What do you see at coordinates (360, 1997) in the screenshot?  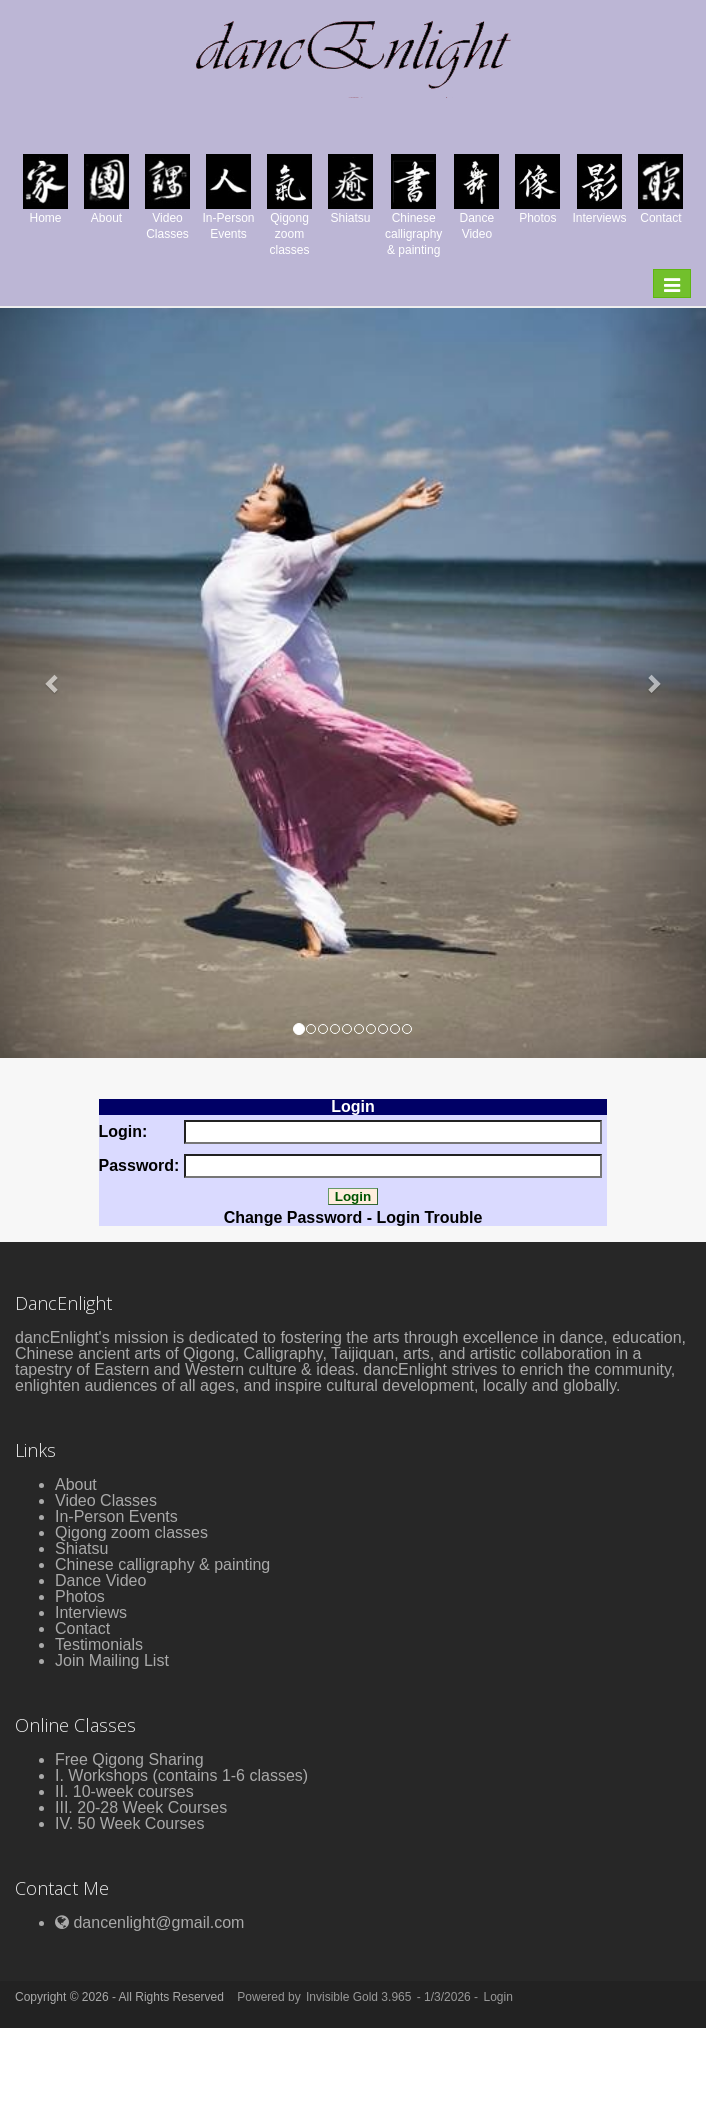 I see `Invisible Gold 3.965` at bounding box center [360, 1997].